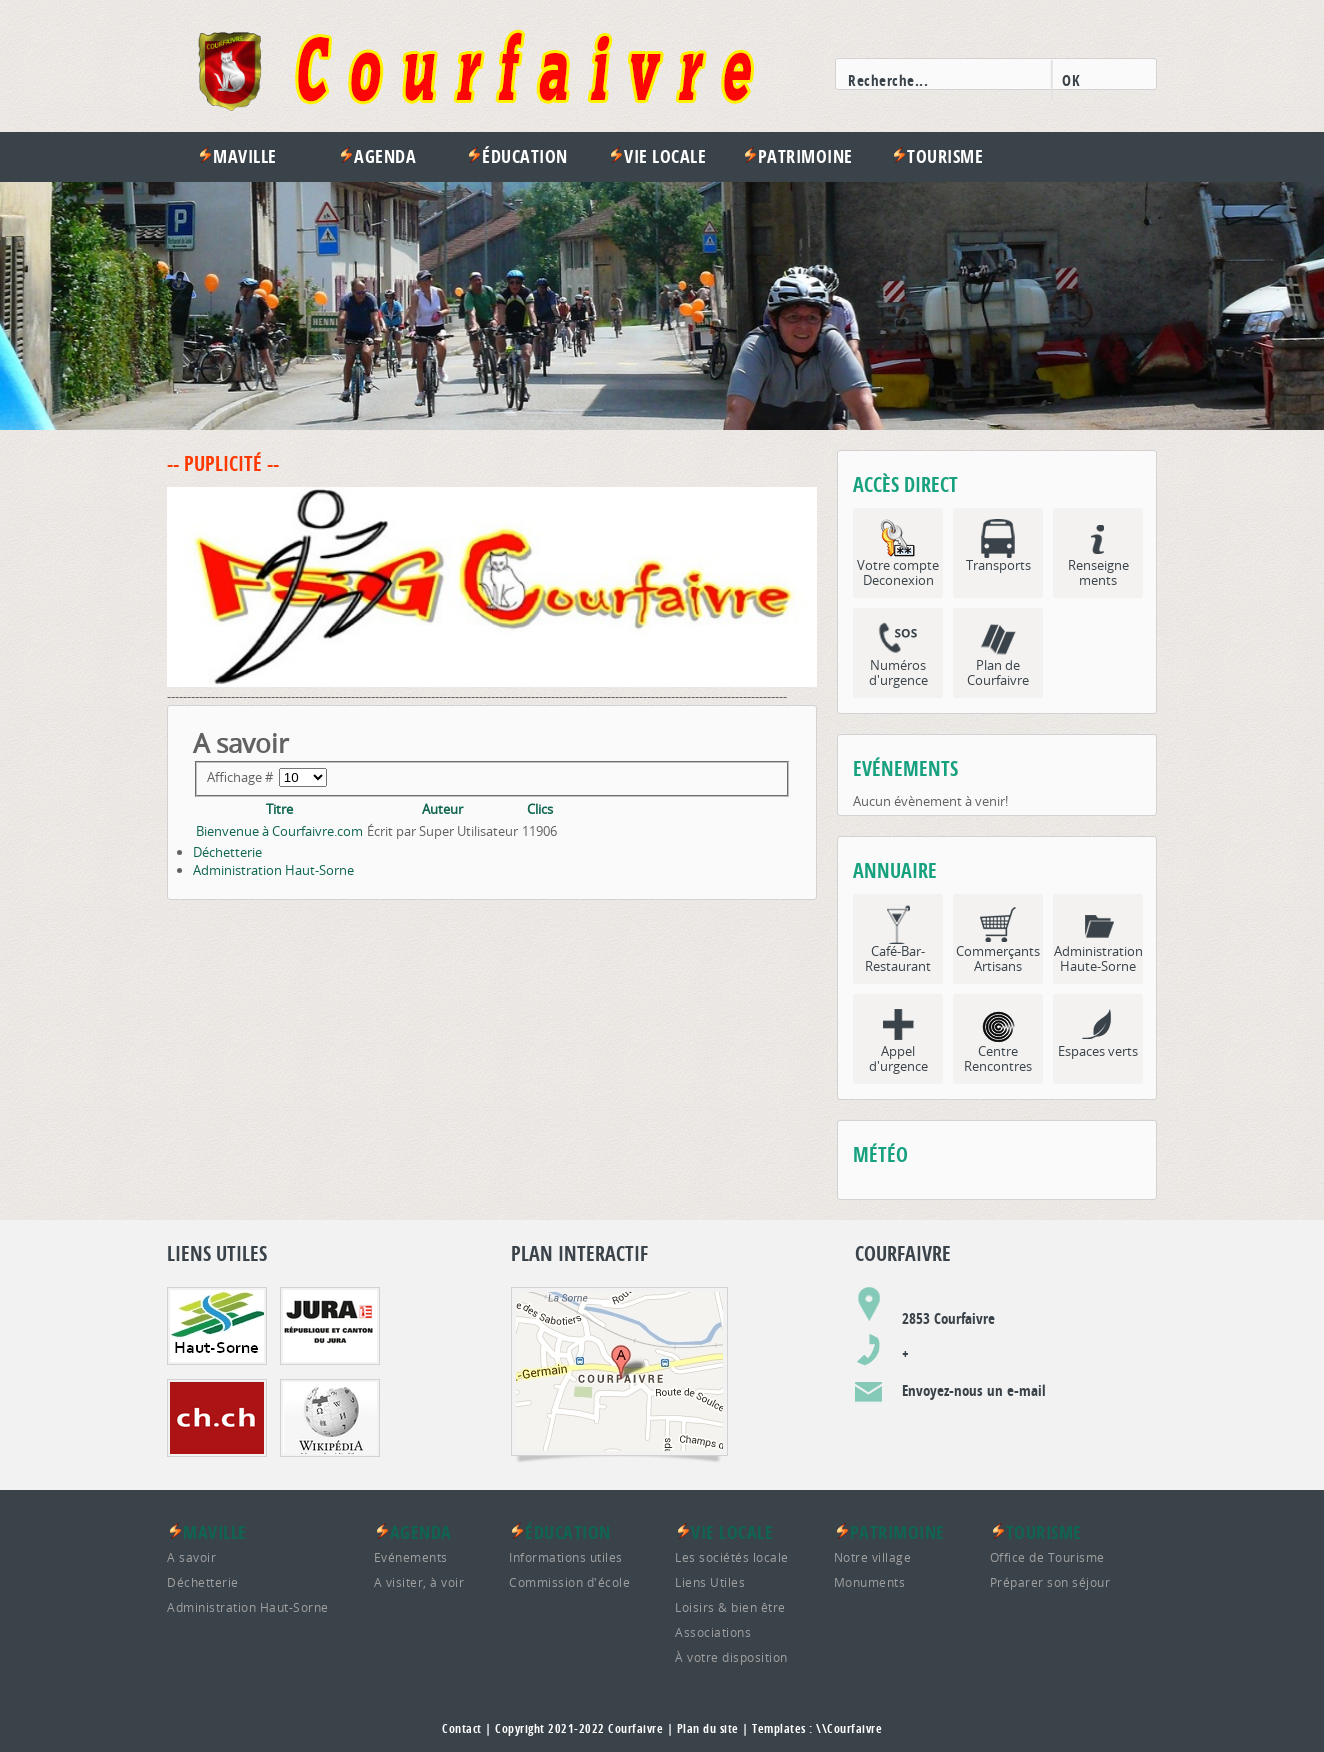  What do you see at coordinates (730, 1607) in the screenshot?
I see `Loisirs & bien être` at bounding box center [730, 1607].